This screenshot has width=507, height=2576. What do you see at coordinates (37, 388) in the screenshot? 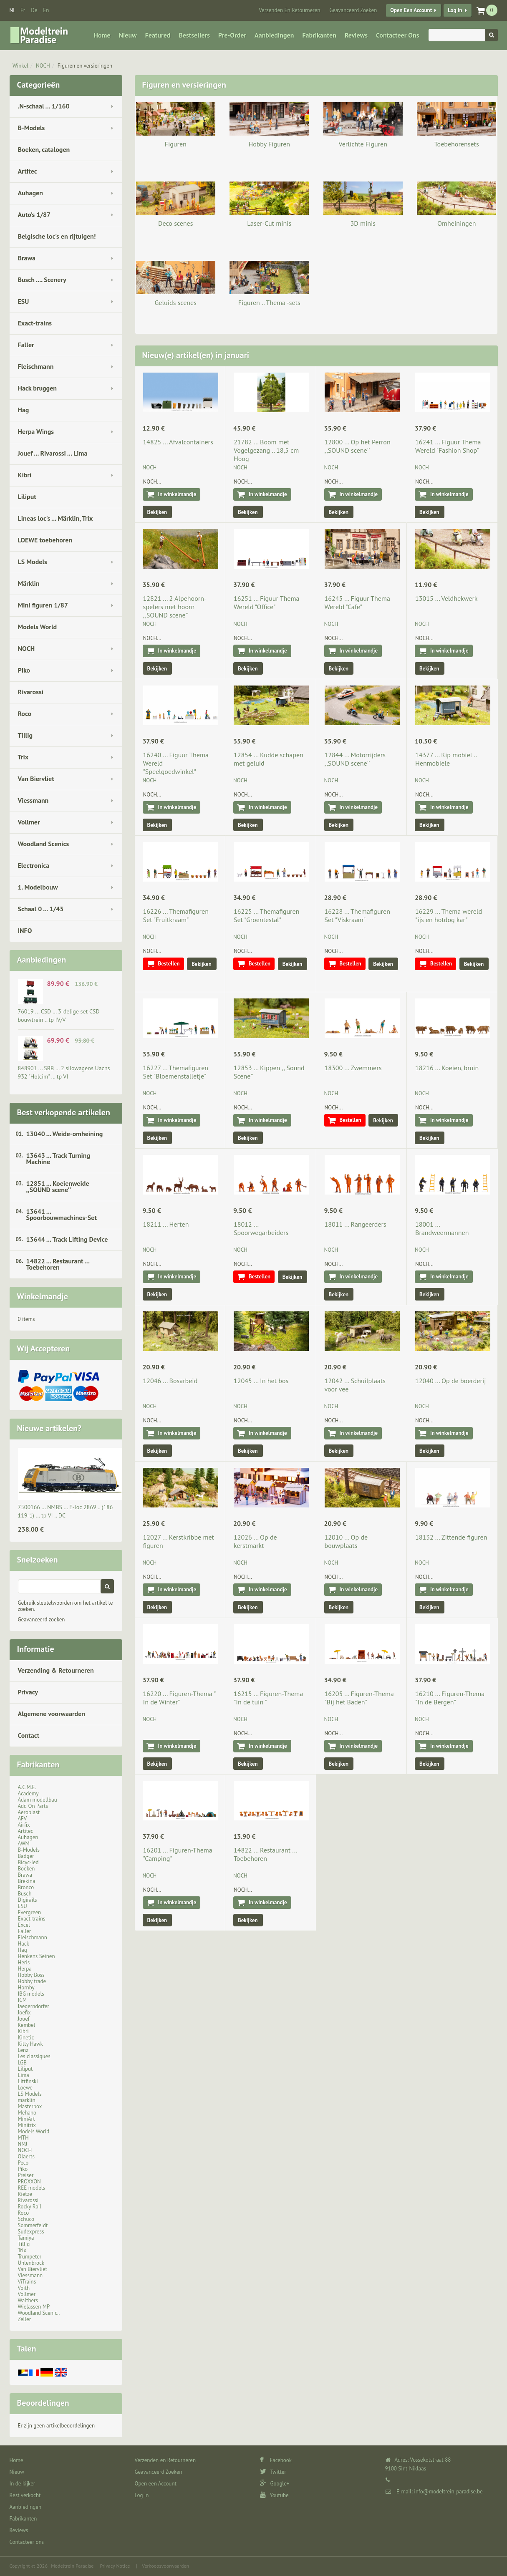
I see `Hack bruggen` at bounding box center [37, 388].